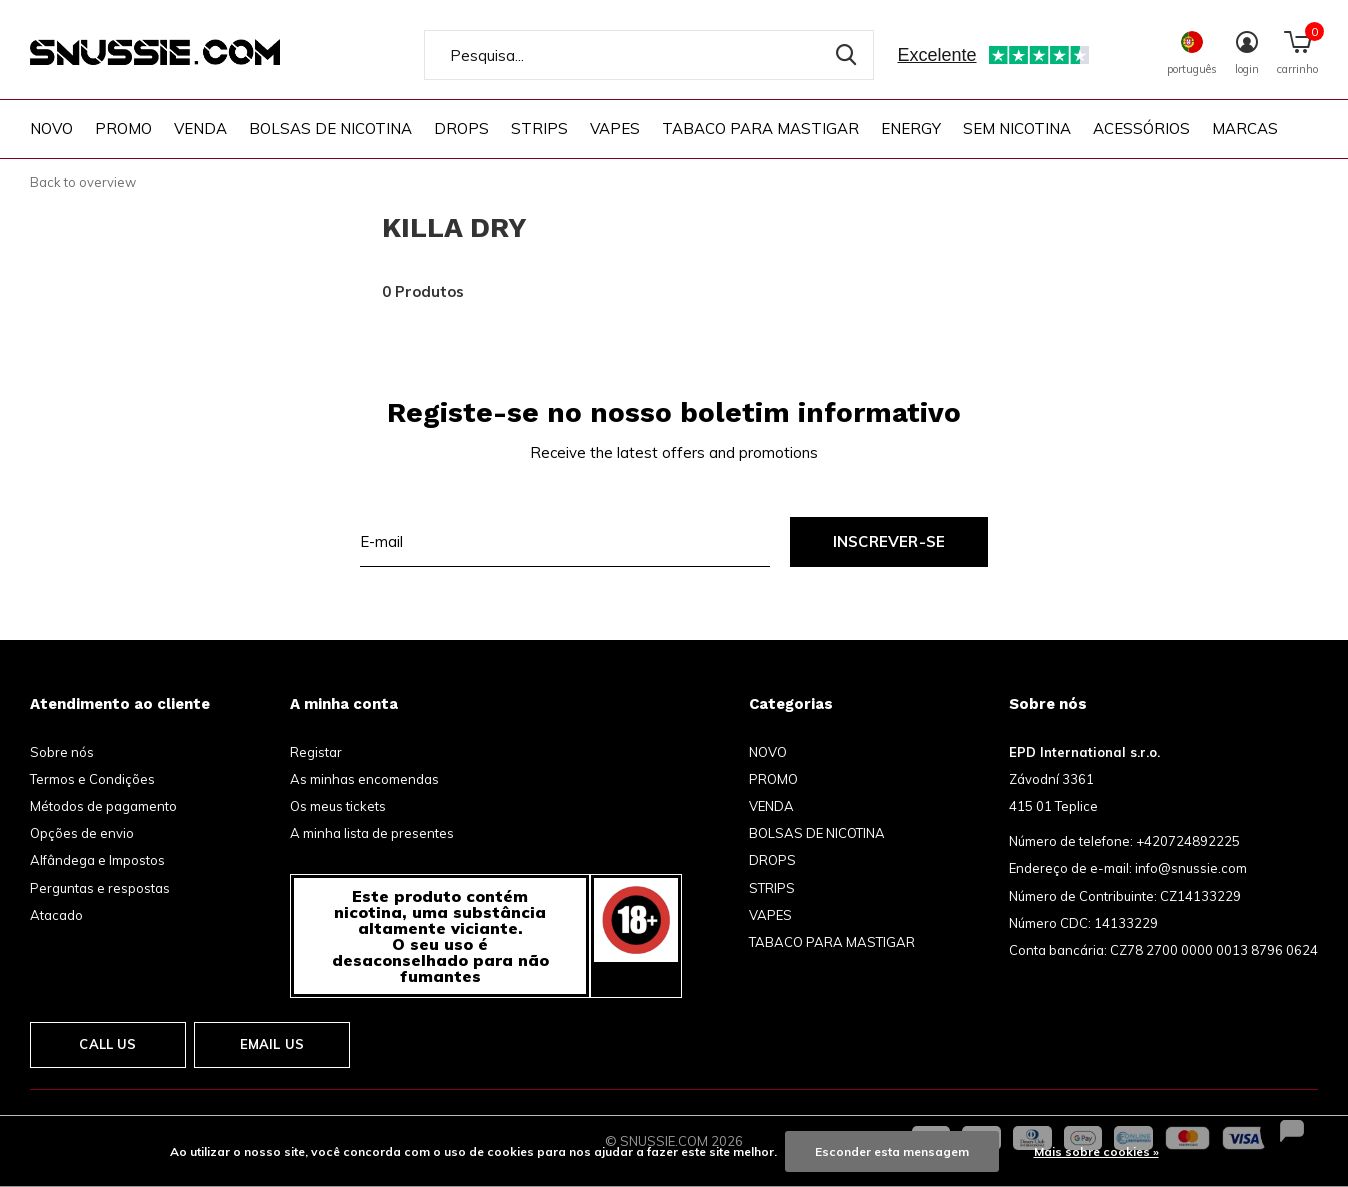 The image size is (1348, 1187). What do you see at coordinates (372, 833) in the screenshot?
I see `A minha lista de presentes` at bounding box center [372, 833].